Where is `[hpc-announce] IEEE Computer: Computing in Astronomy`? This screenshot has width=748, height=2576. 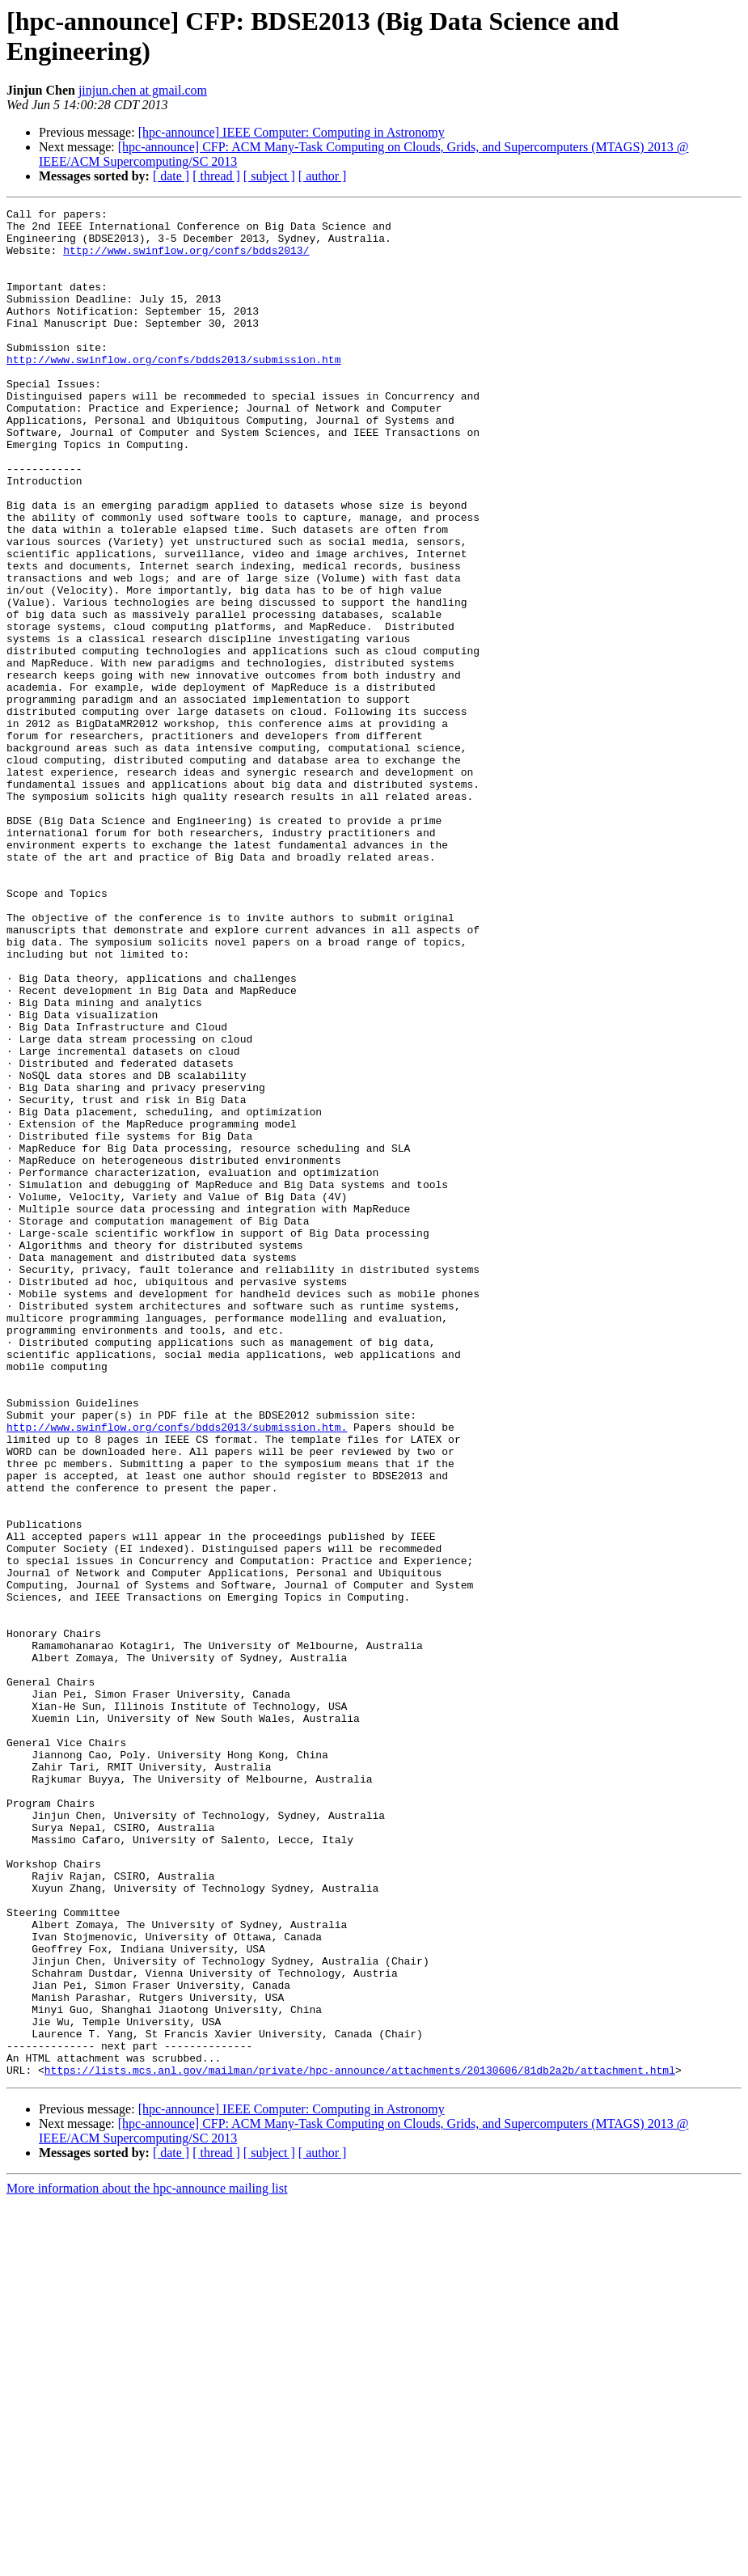 [hpc-announce] IEEE Computer: Computing in Astronomy is located at coordinates (291, 132).